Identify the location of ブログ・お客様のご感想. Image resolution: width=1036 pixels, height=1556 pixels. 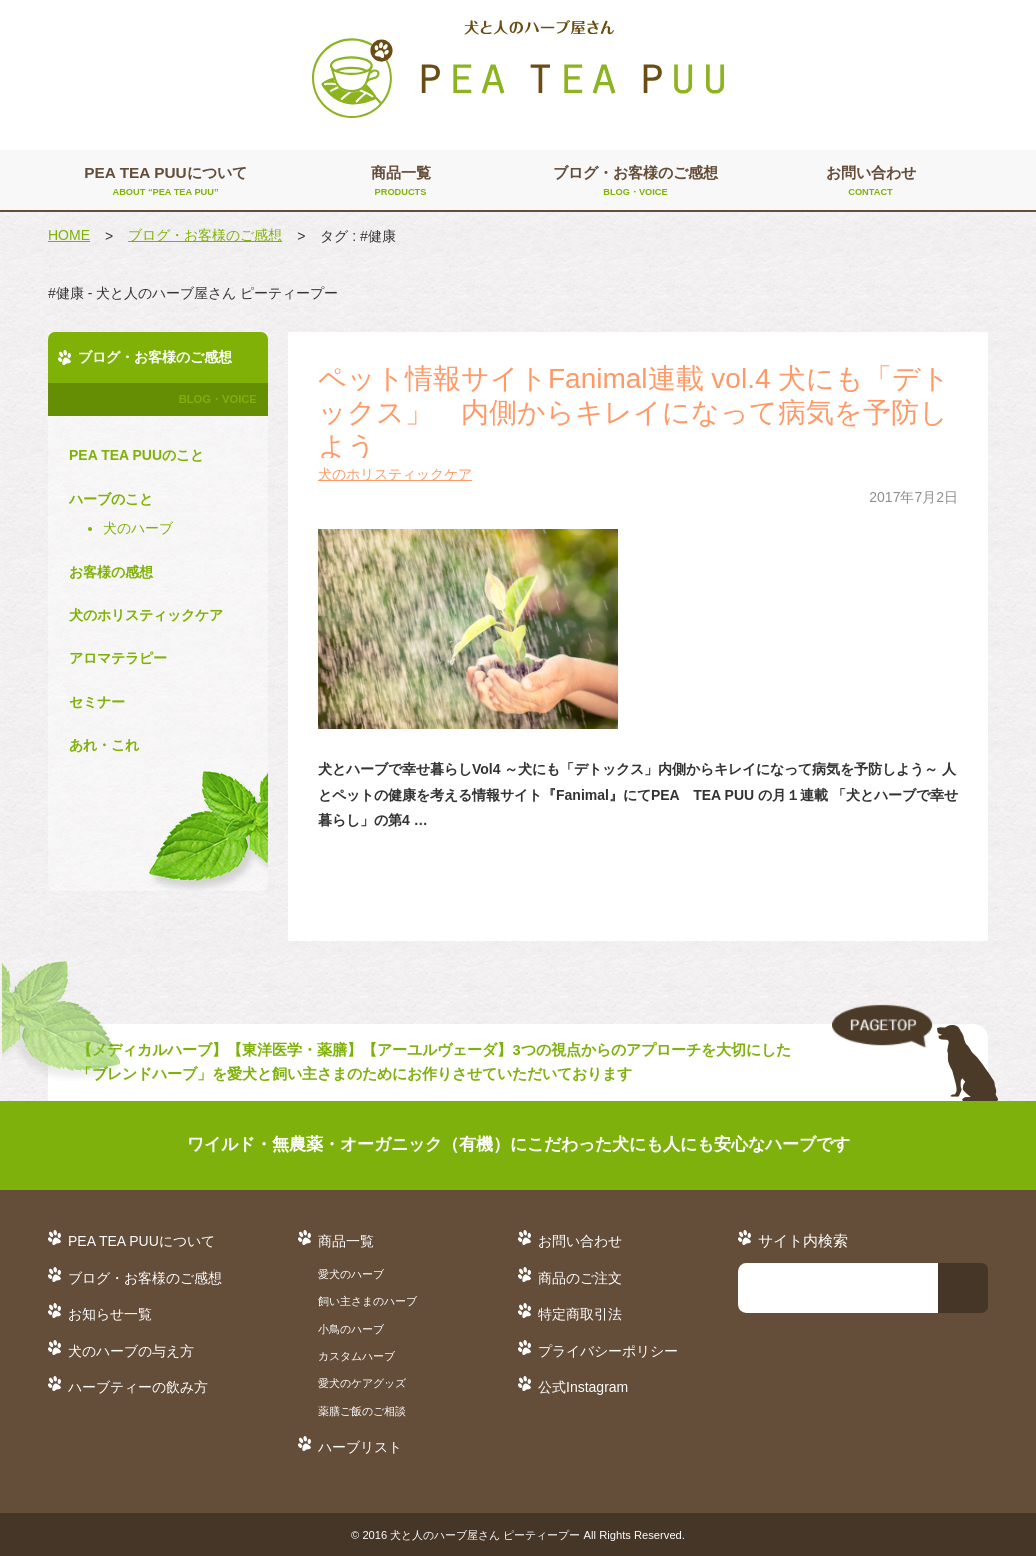
(635, 182).